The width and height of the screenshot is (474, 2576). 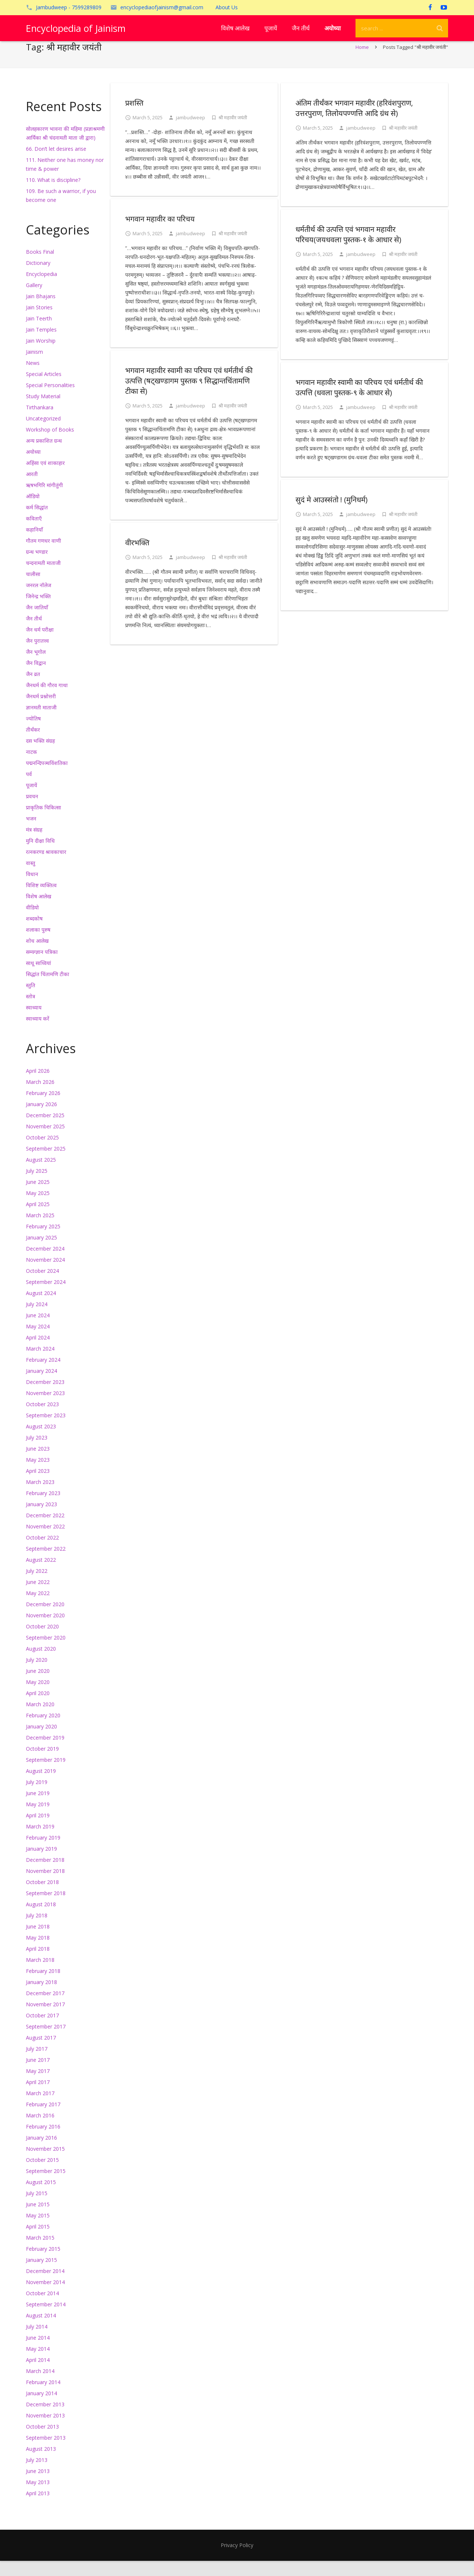 I want to click on October 2018, so click(x=42, y=1897).